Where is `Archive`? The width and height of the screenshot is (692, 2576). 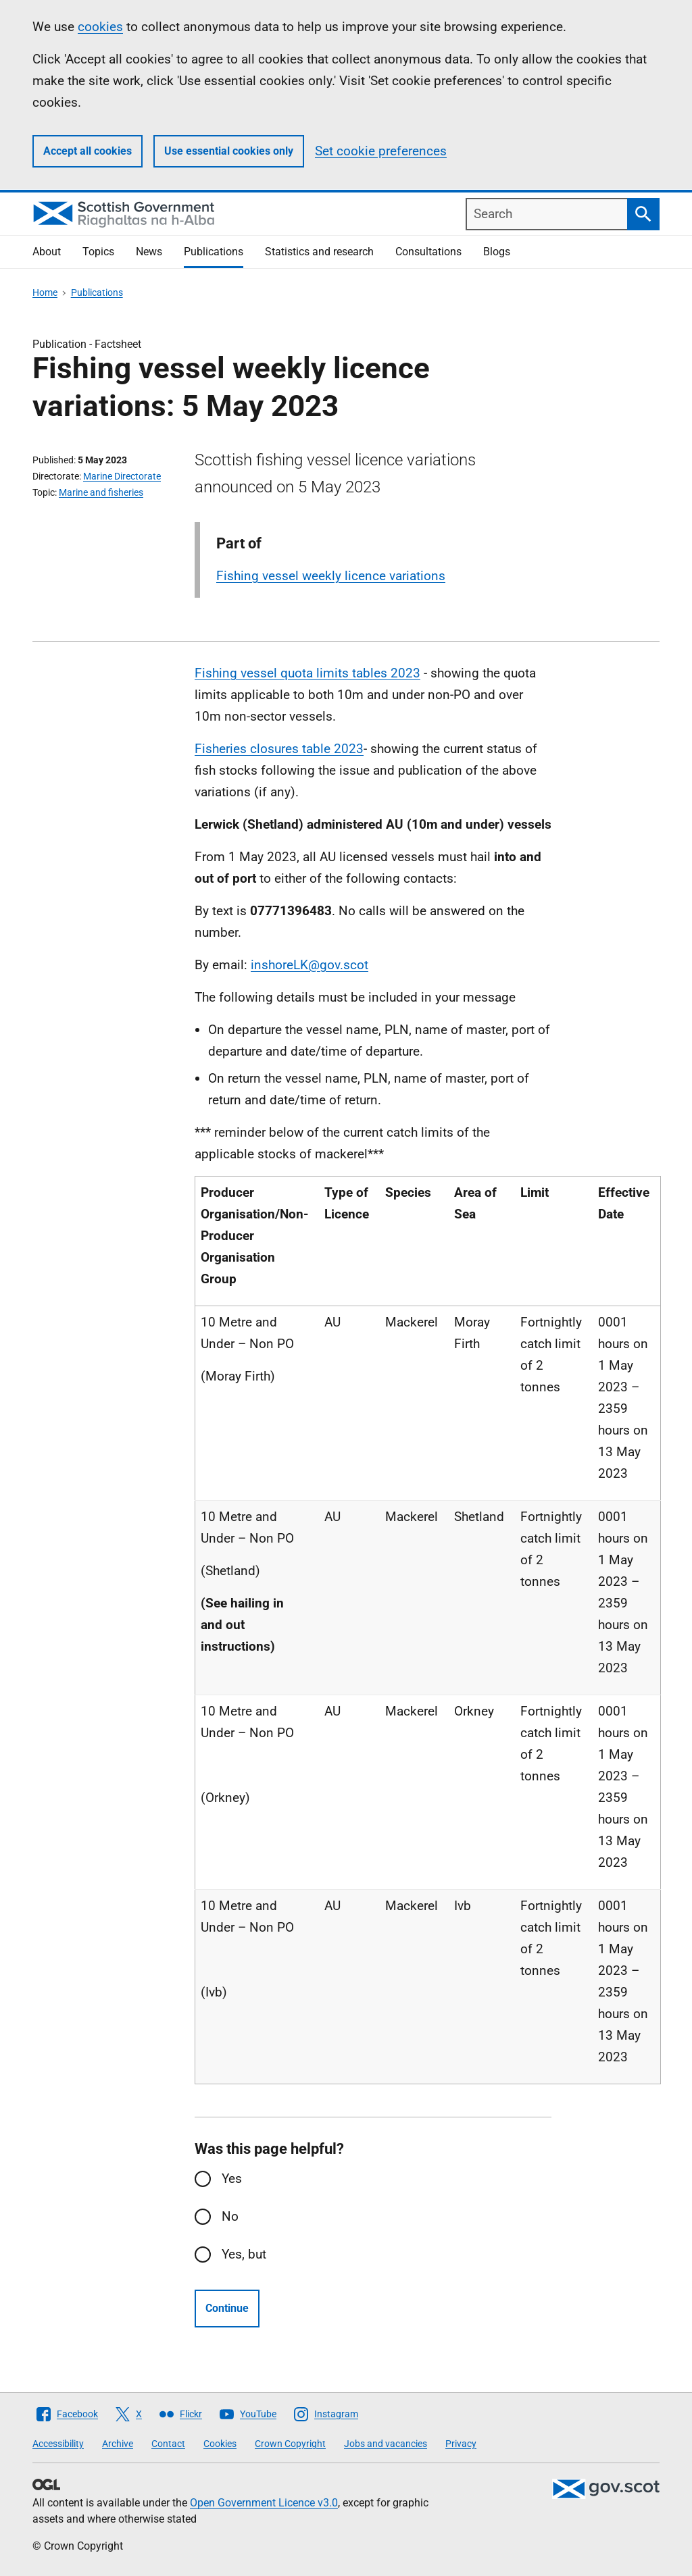
Archive is located at coordinates (117, 2443).